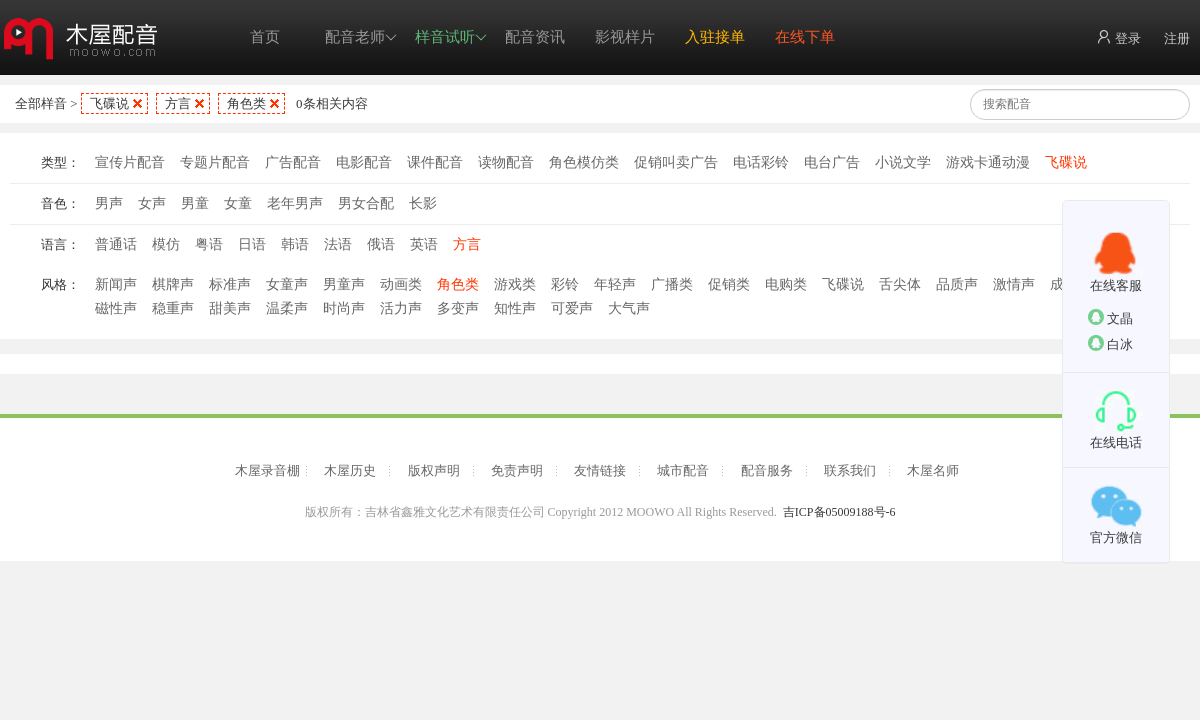 The height and width of the screenshot is (720, 1200). What do you see at coordinates (600, 470) in the screenshot?
I see `友情链接` at bounding box center [600, 470].